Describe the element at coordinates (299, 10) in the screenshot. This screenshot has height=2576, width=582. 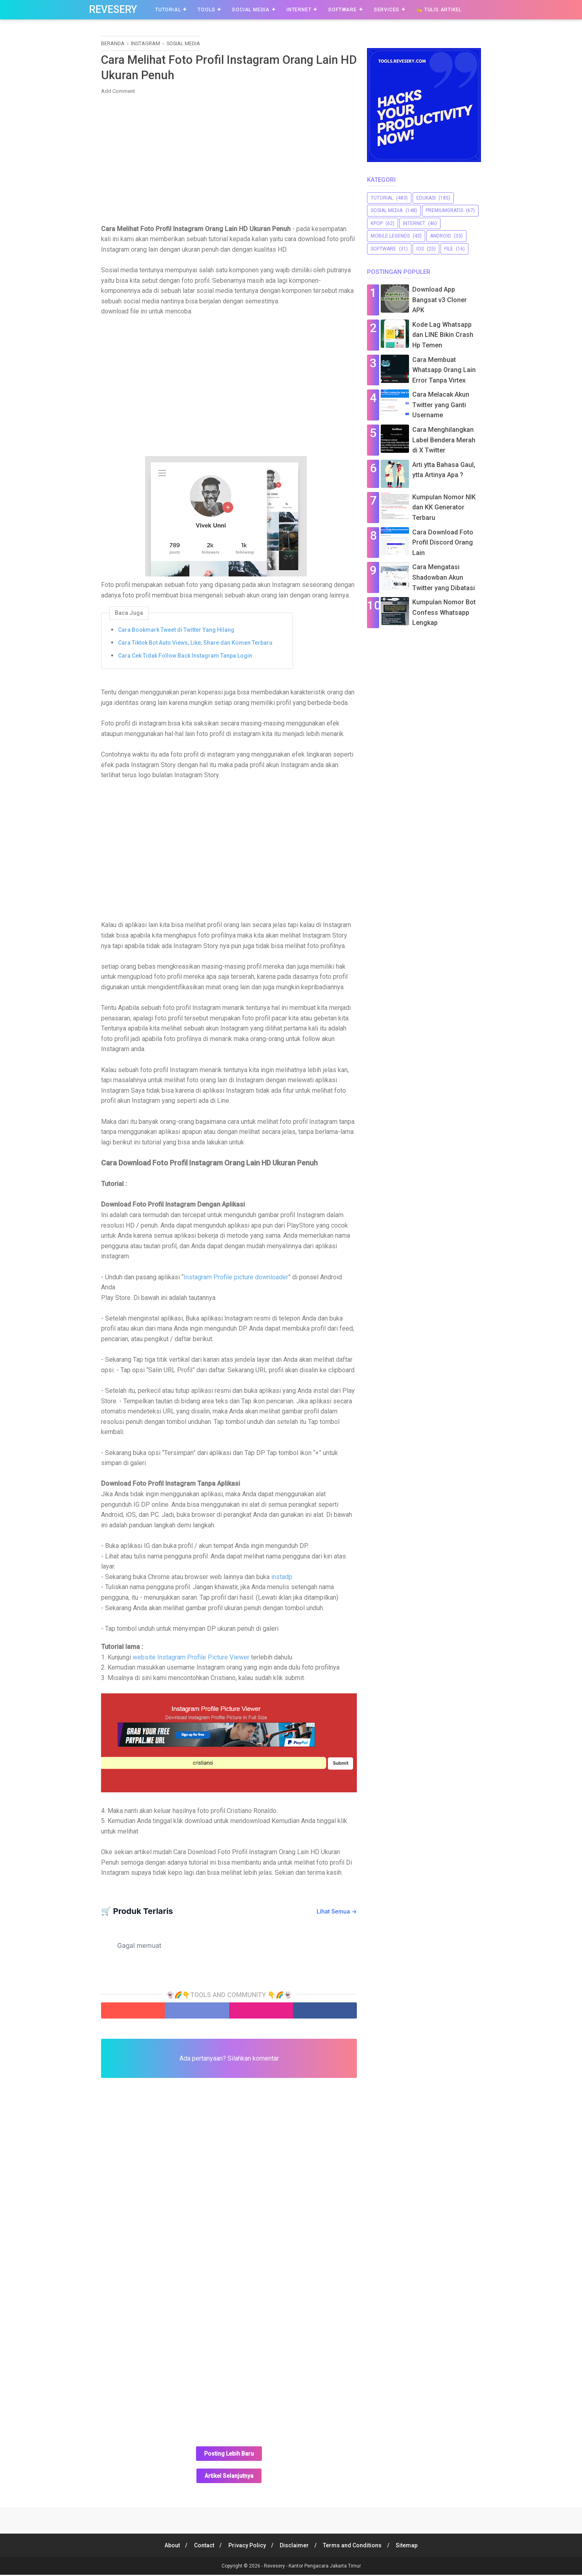
I see `Internet` at that location.